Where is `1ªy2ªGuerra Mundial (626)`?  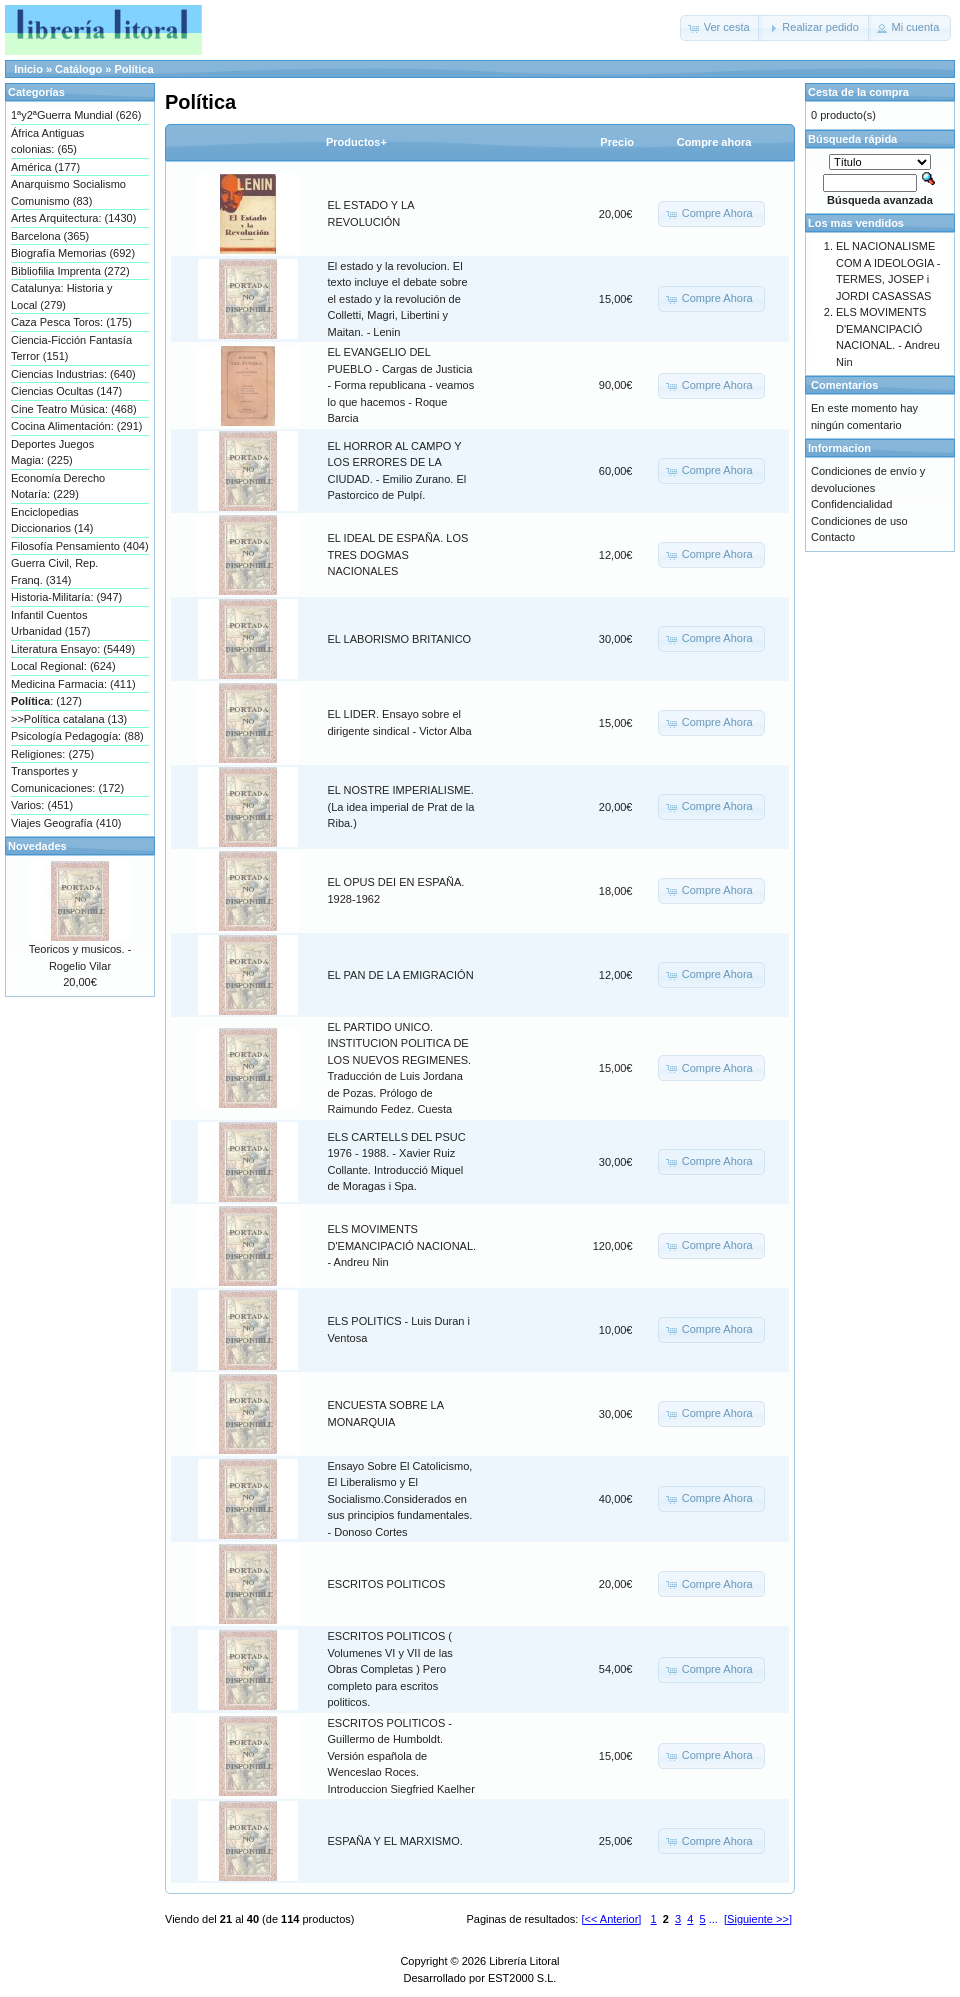 1ªy2ªGuerra Mundial (626) is located at coordinates (76, 115).